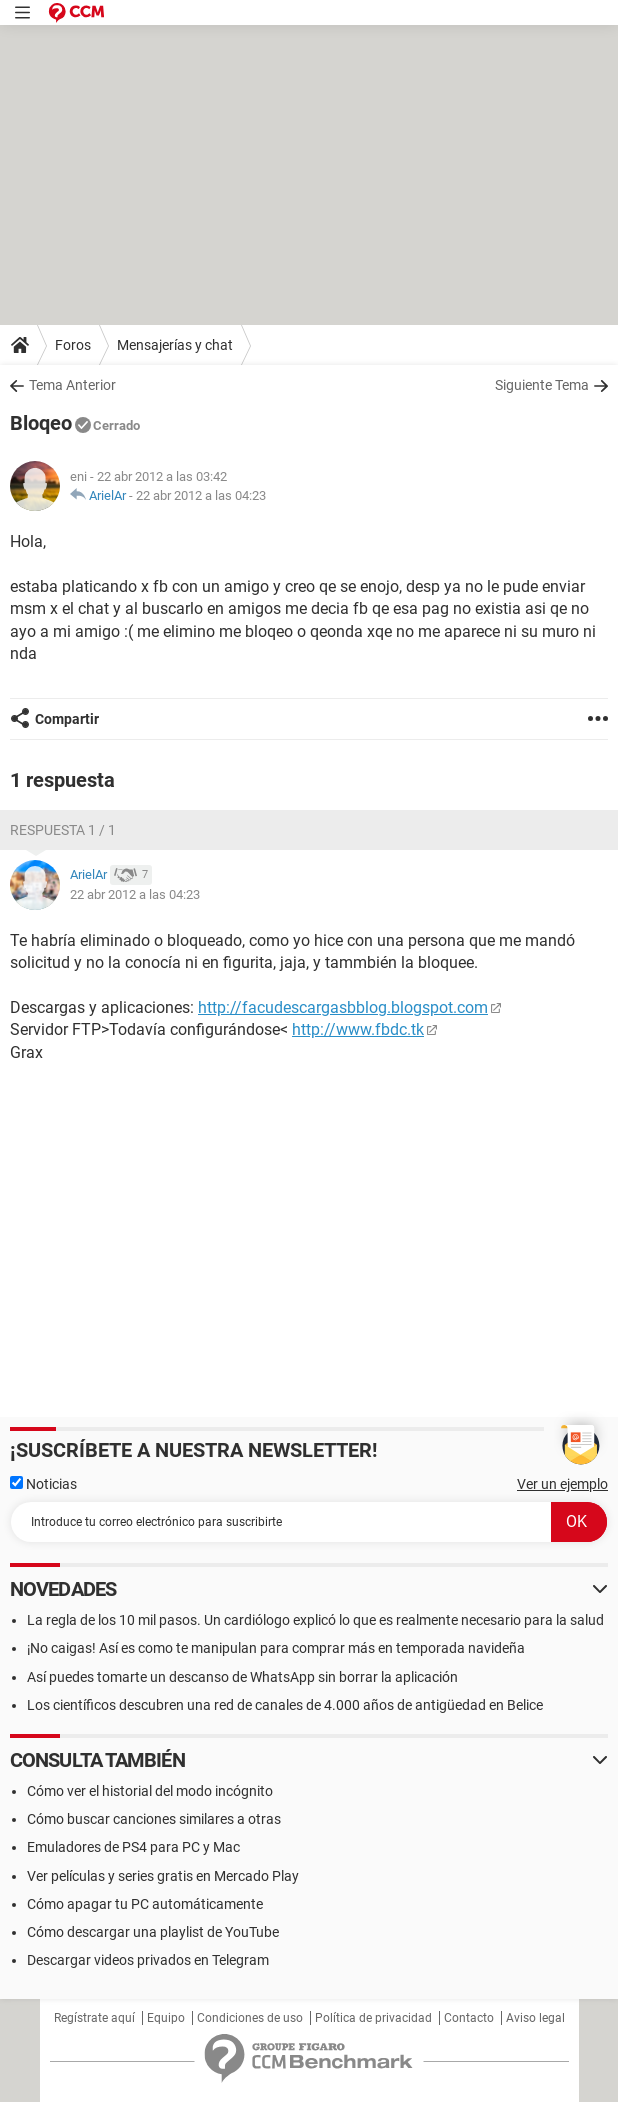 This screenshot has width=618, height=2102. I want to click on ¡No caigas! Así es como te manipulan para comprar más en temporada navideña, so click(276, 1648).